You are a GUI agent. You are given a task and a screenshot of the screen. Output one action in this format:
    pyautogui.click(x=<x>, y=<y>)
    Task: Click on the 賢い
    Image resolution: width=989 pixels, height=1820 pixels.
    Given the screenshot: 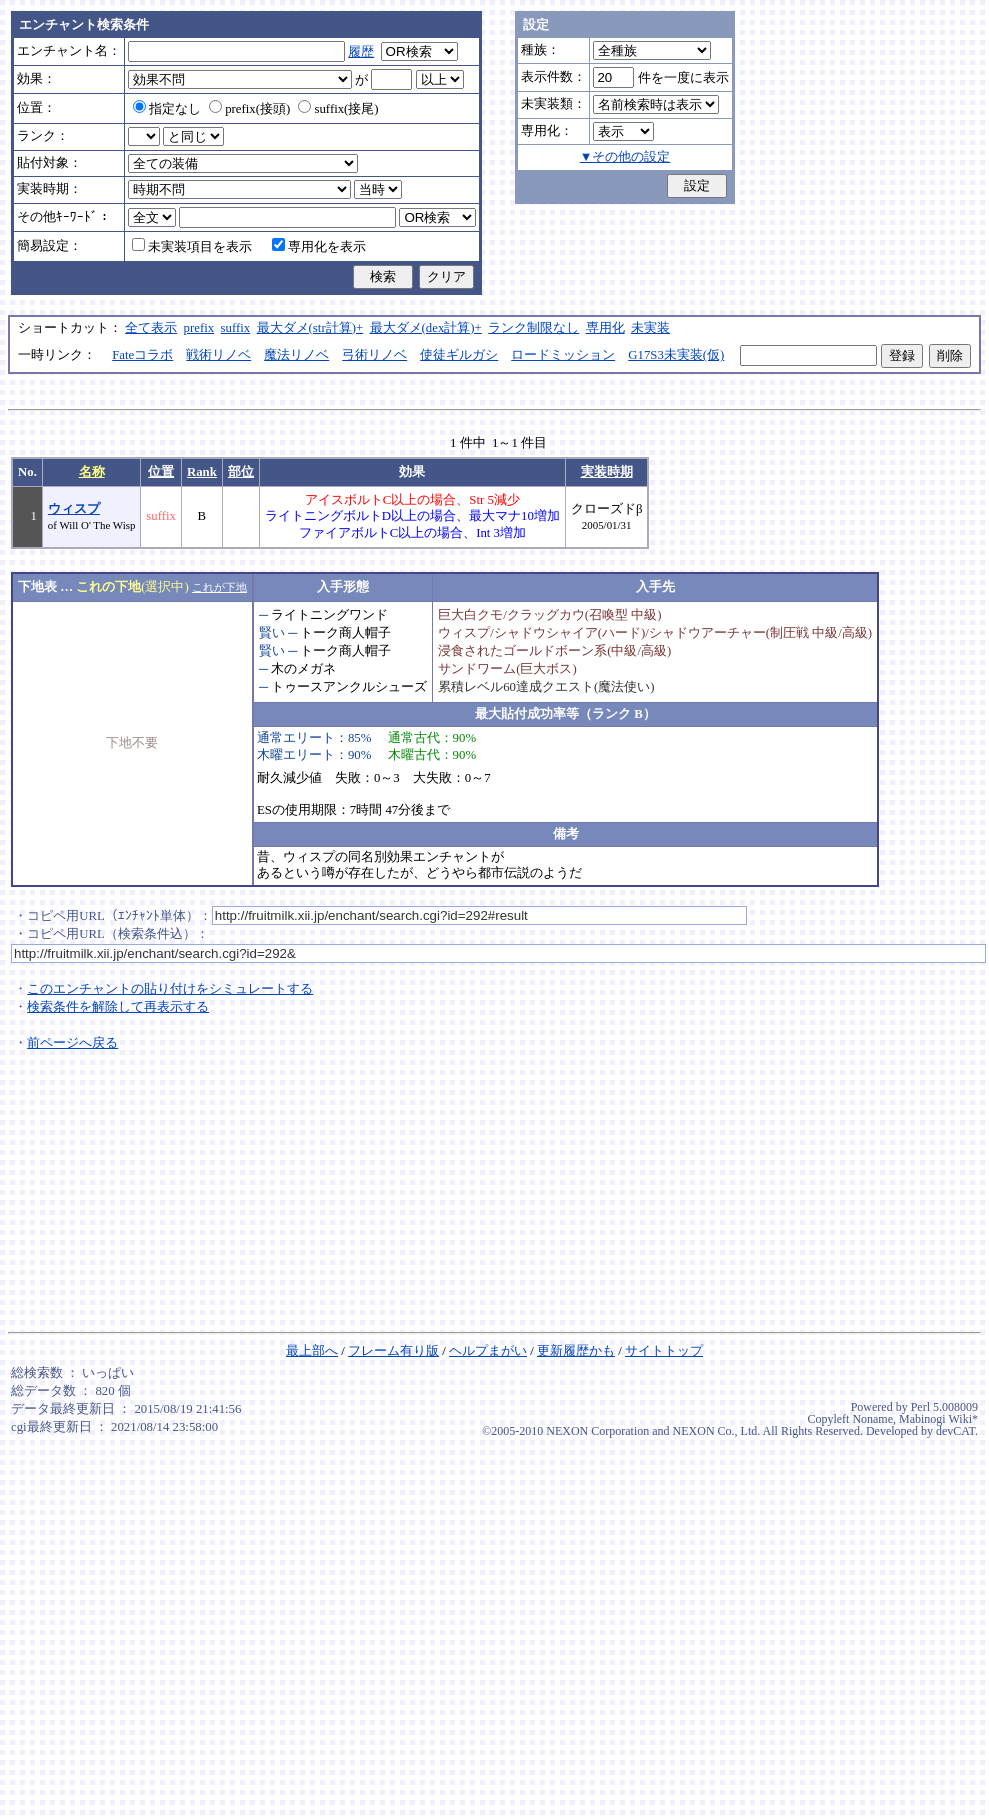 What is the action you would take?
    pyautogui.click(x=272, y=633)
    